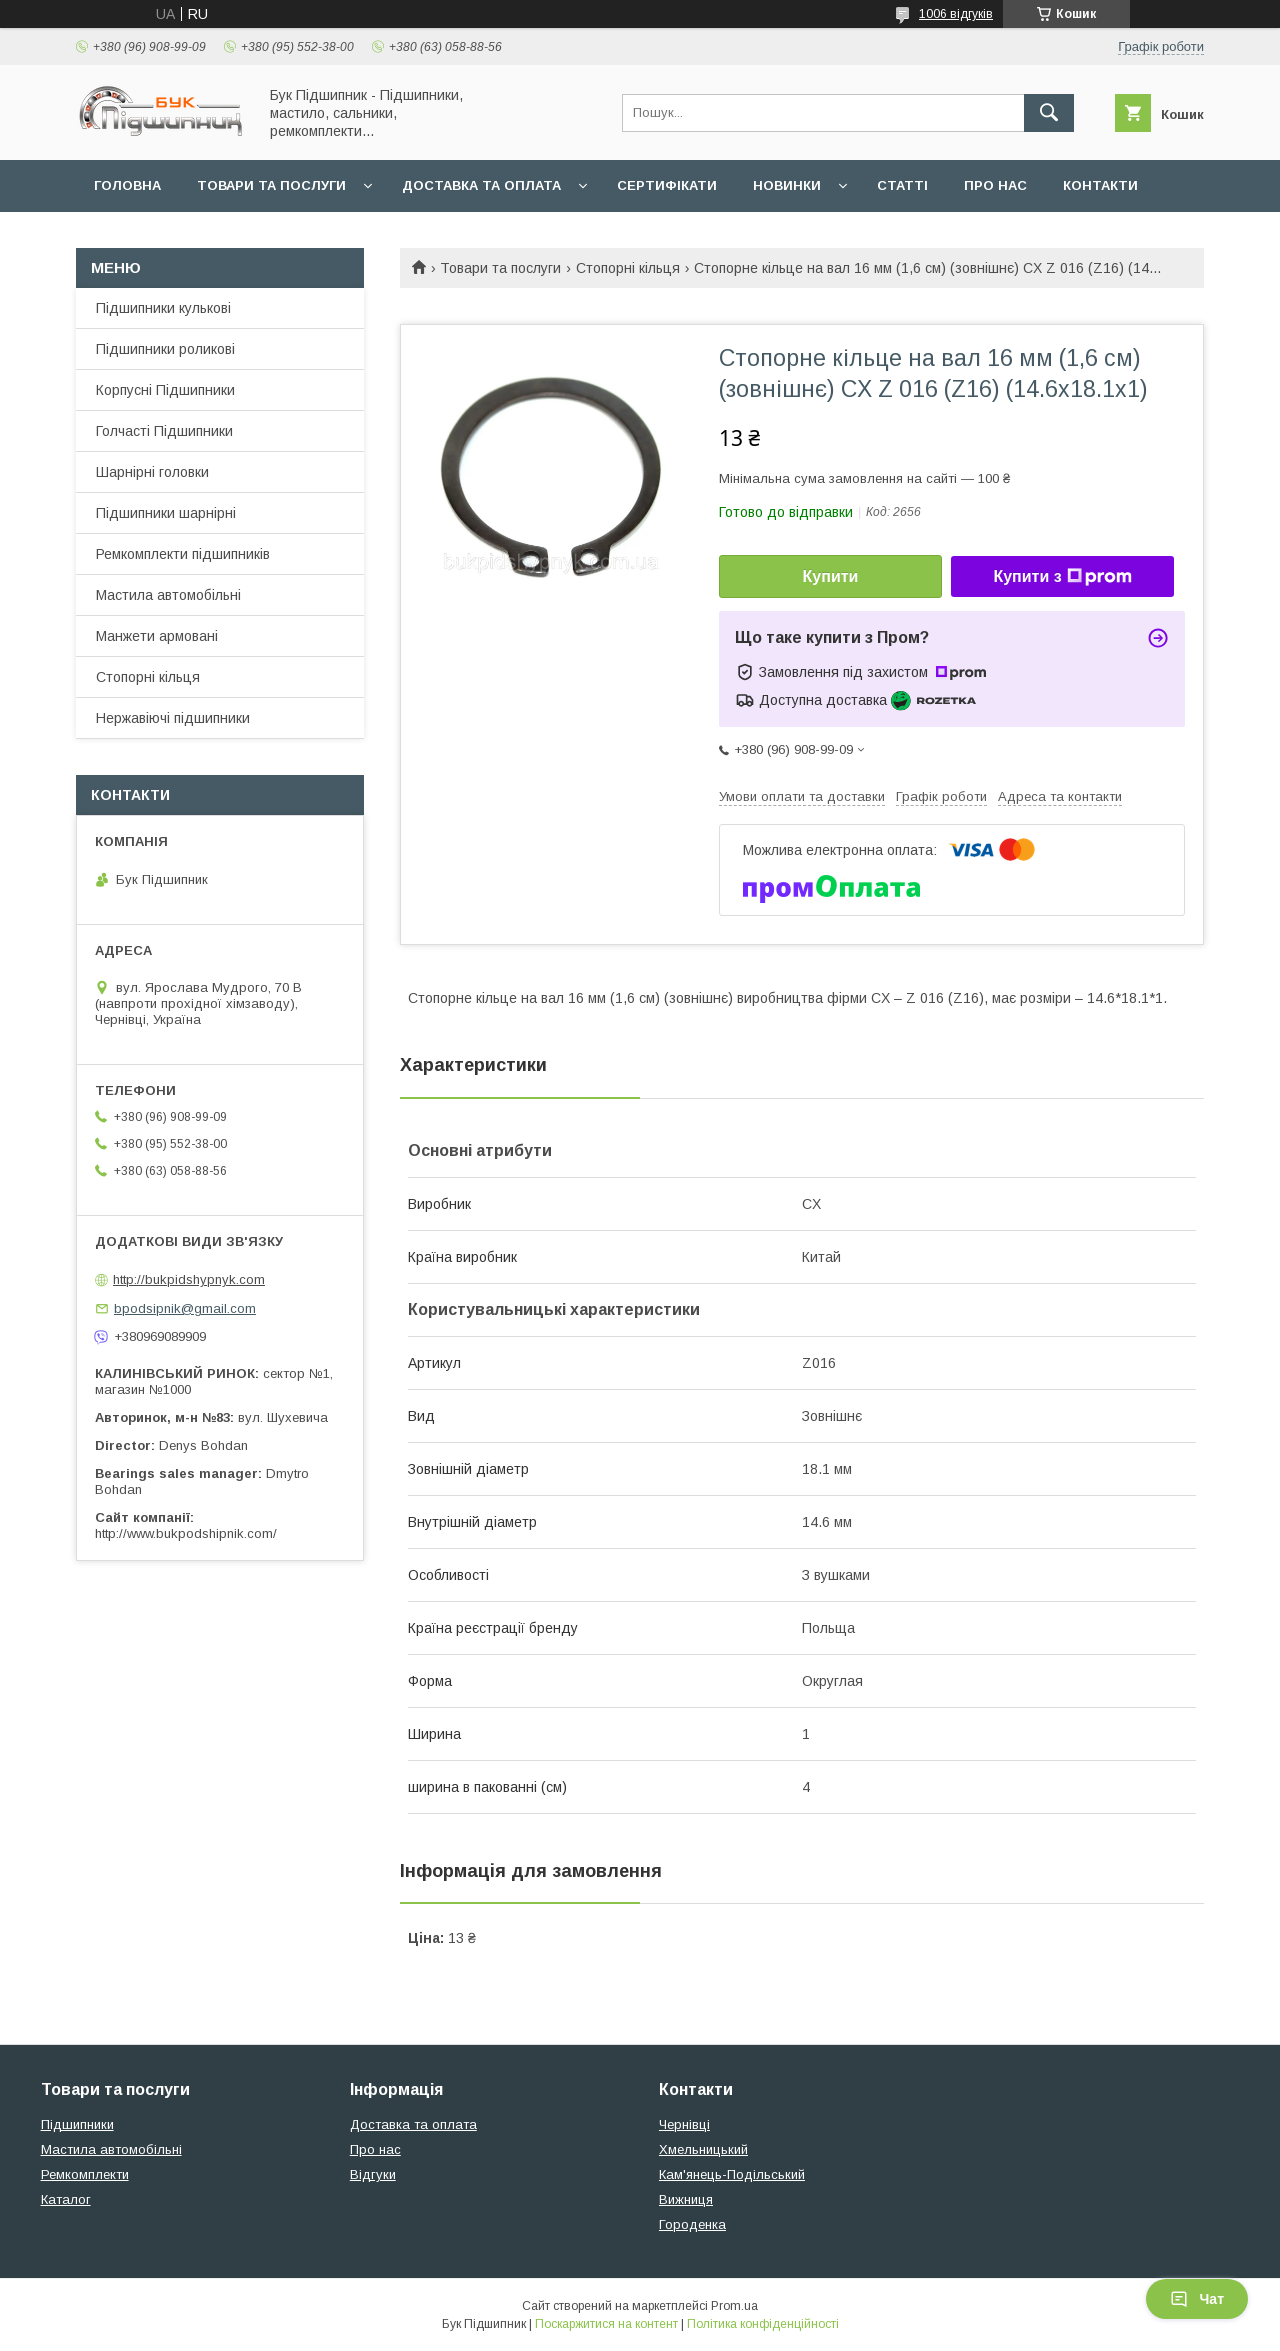 The image size is (1280, 2351). What do you see at coordinates (189, 1279) in the screenshot?
I see `http://bukpidshypnyk.com` at bounding box center [189, 1279].